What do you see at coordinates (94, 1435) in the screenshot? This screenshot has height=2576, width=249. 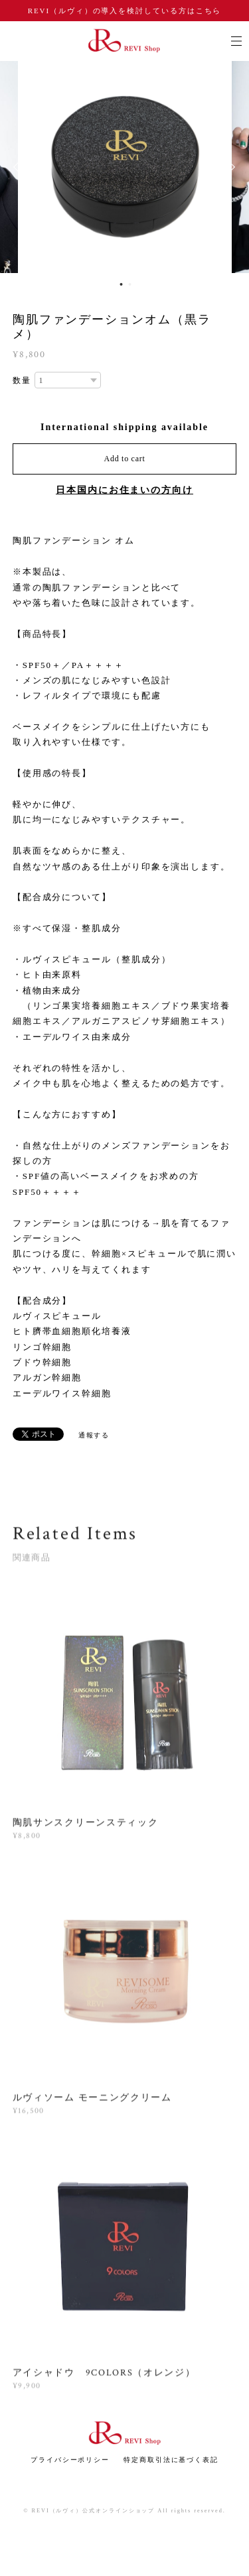 I see `通報する` at bounding box center [94, 1435].